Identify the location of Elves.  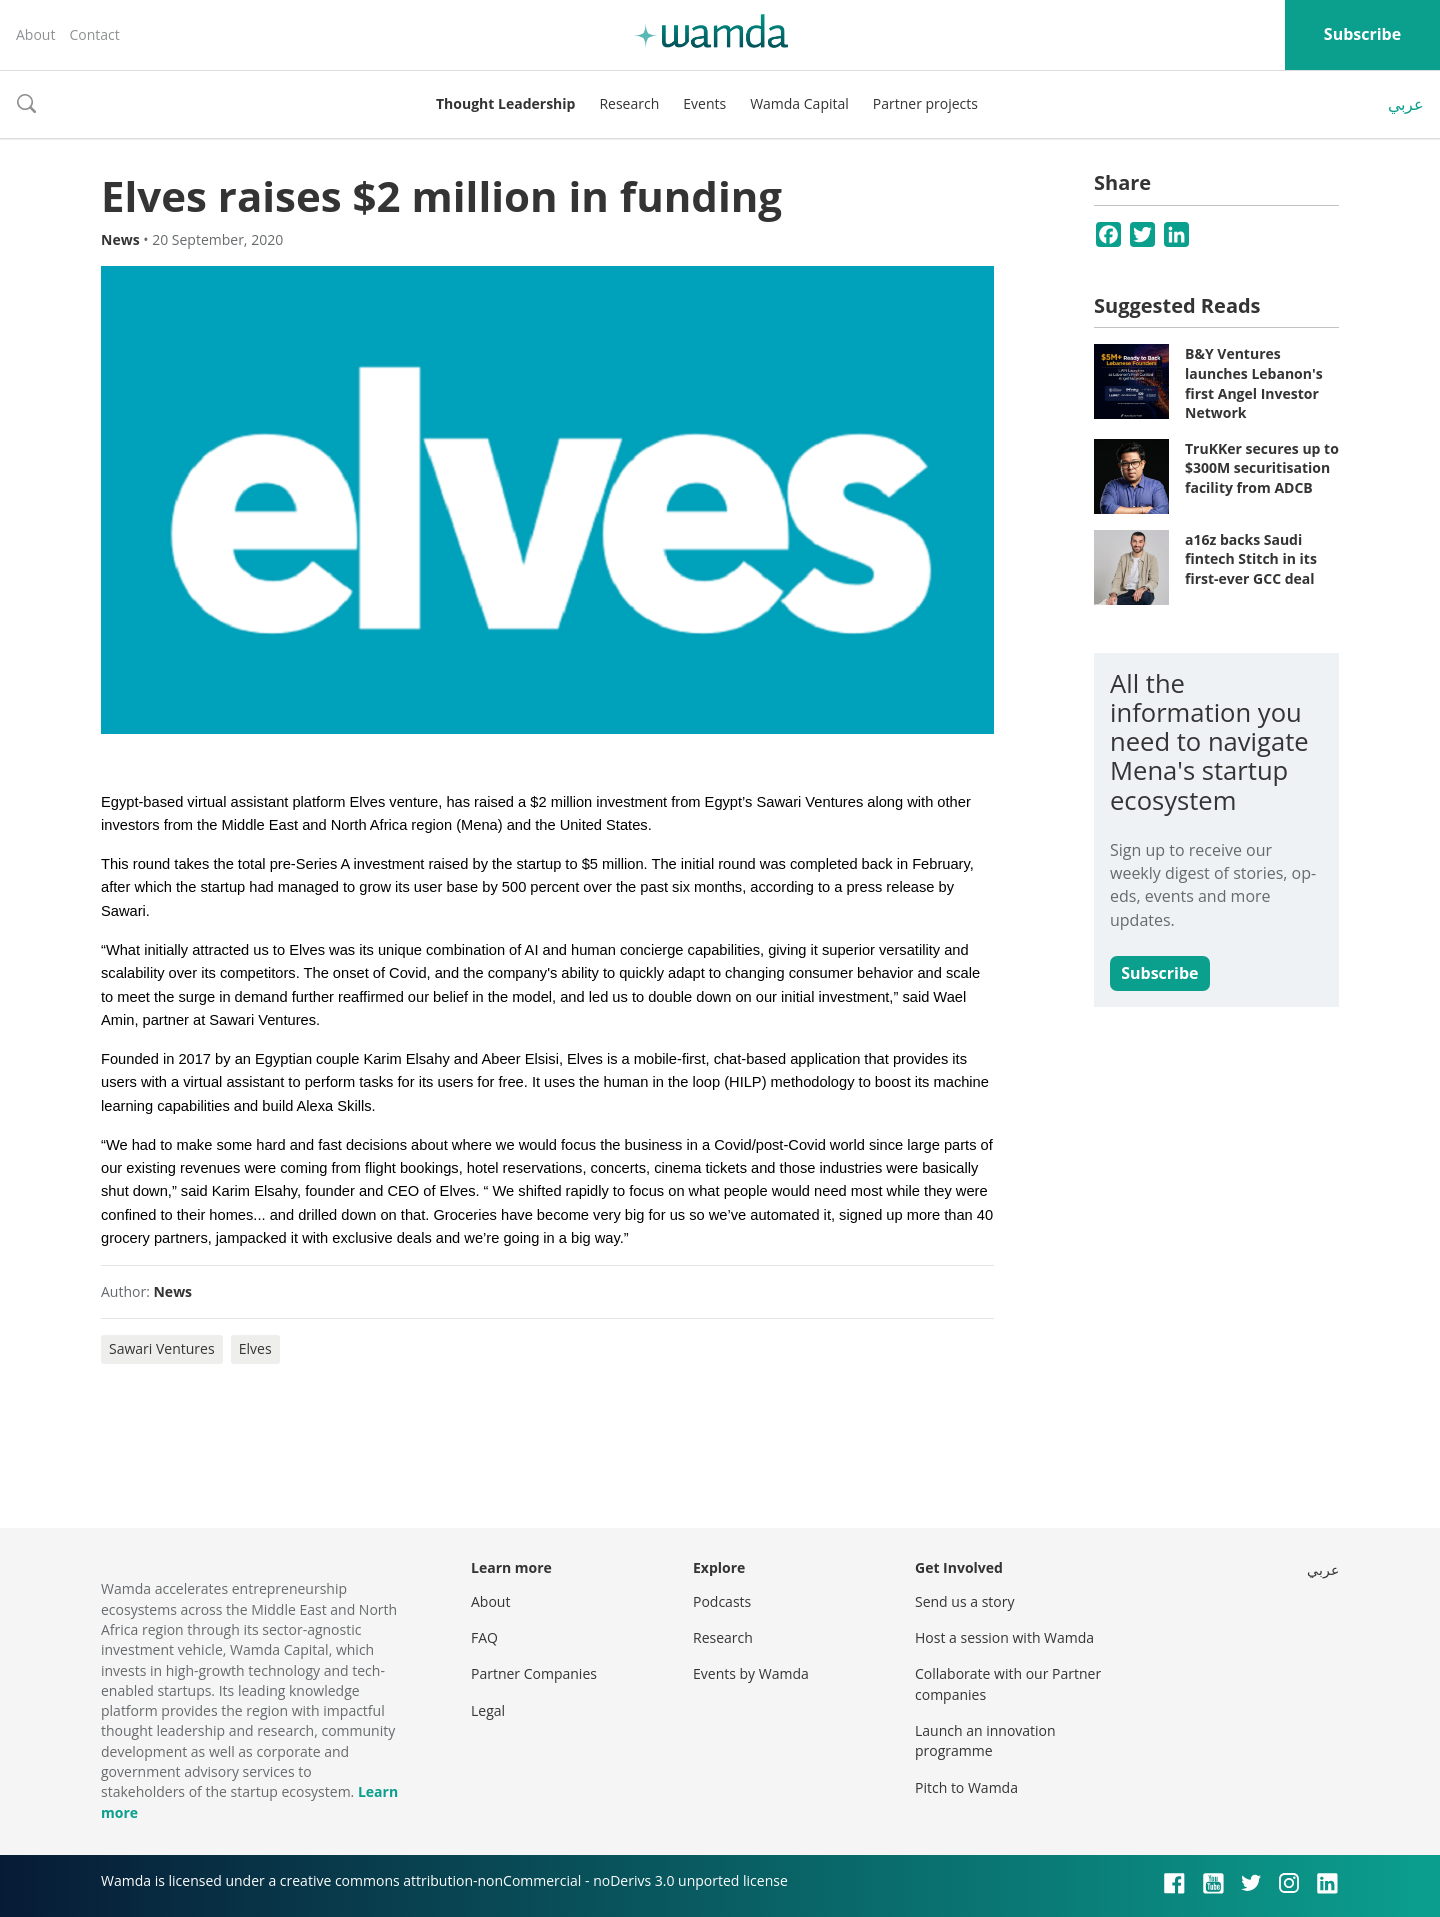
(255, 1348).